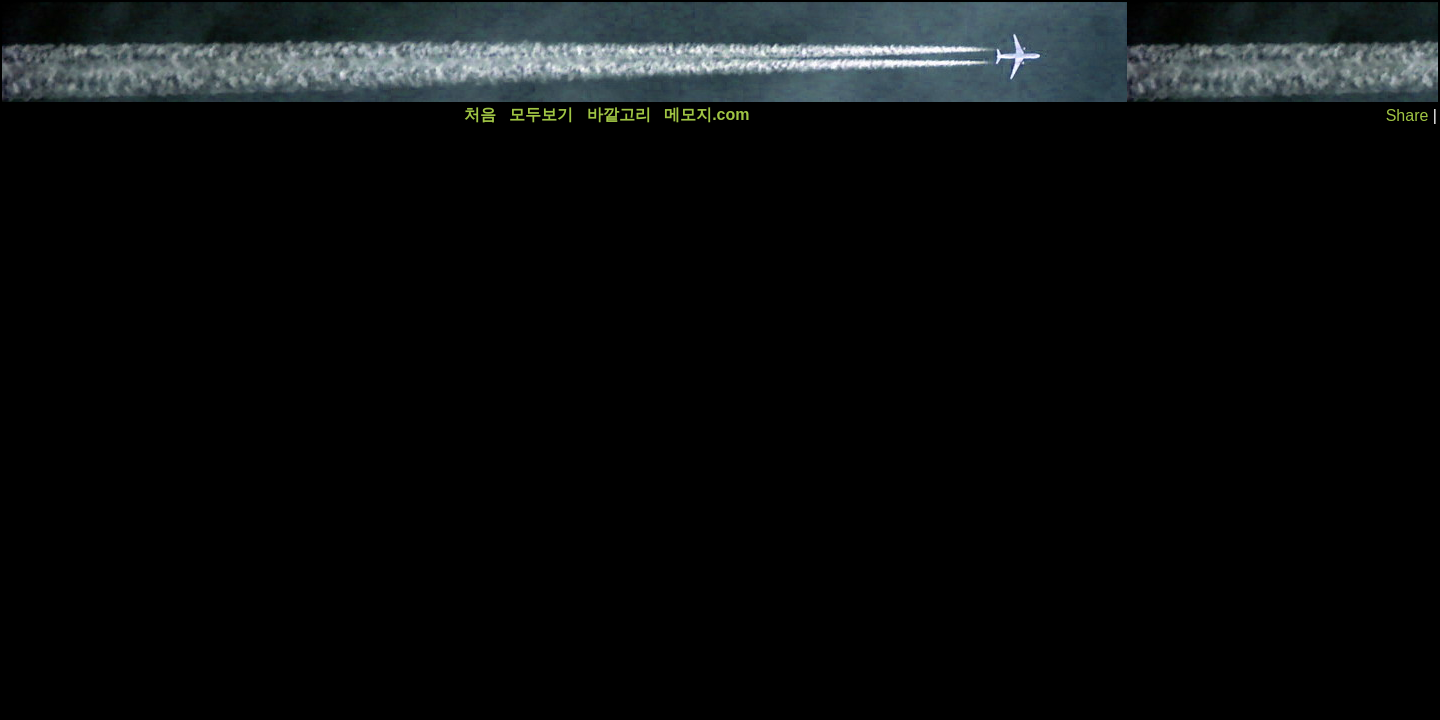 This screenshot has height=720, width=1440. I want to click on 처음, so click(480, 114).